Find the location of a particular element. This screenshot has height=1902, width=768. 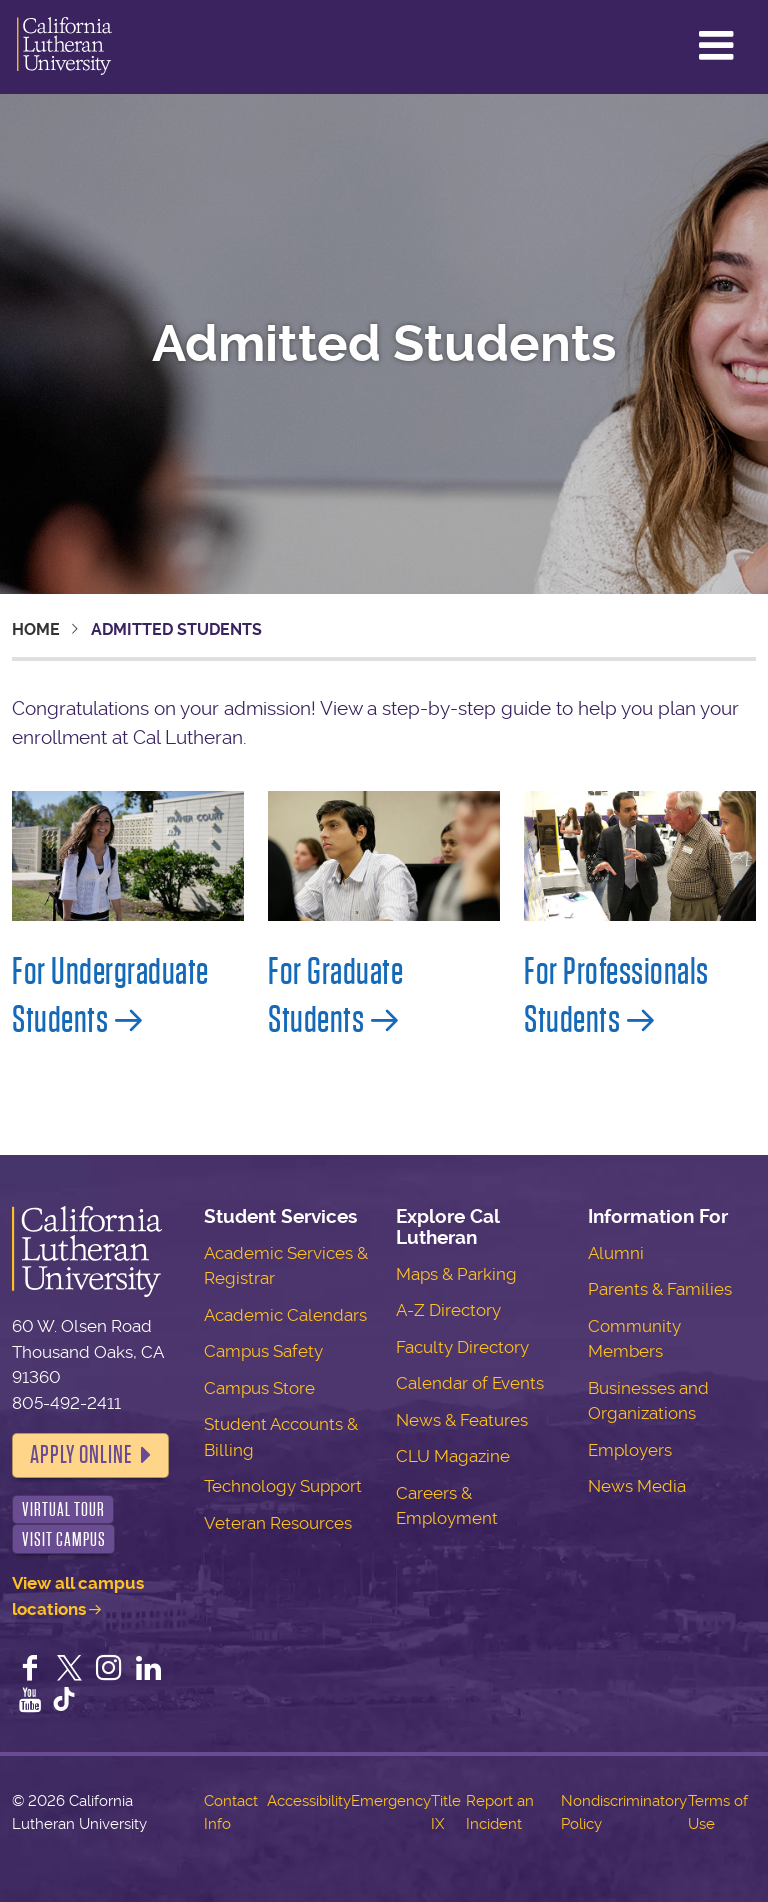

Employers is located at coordinates (630, 1450).